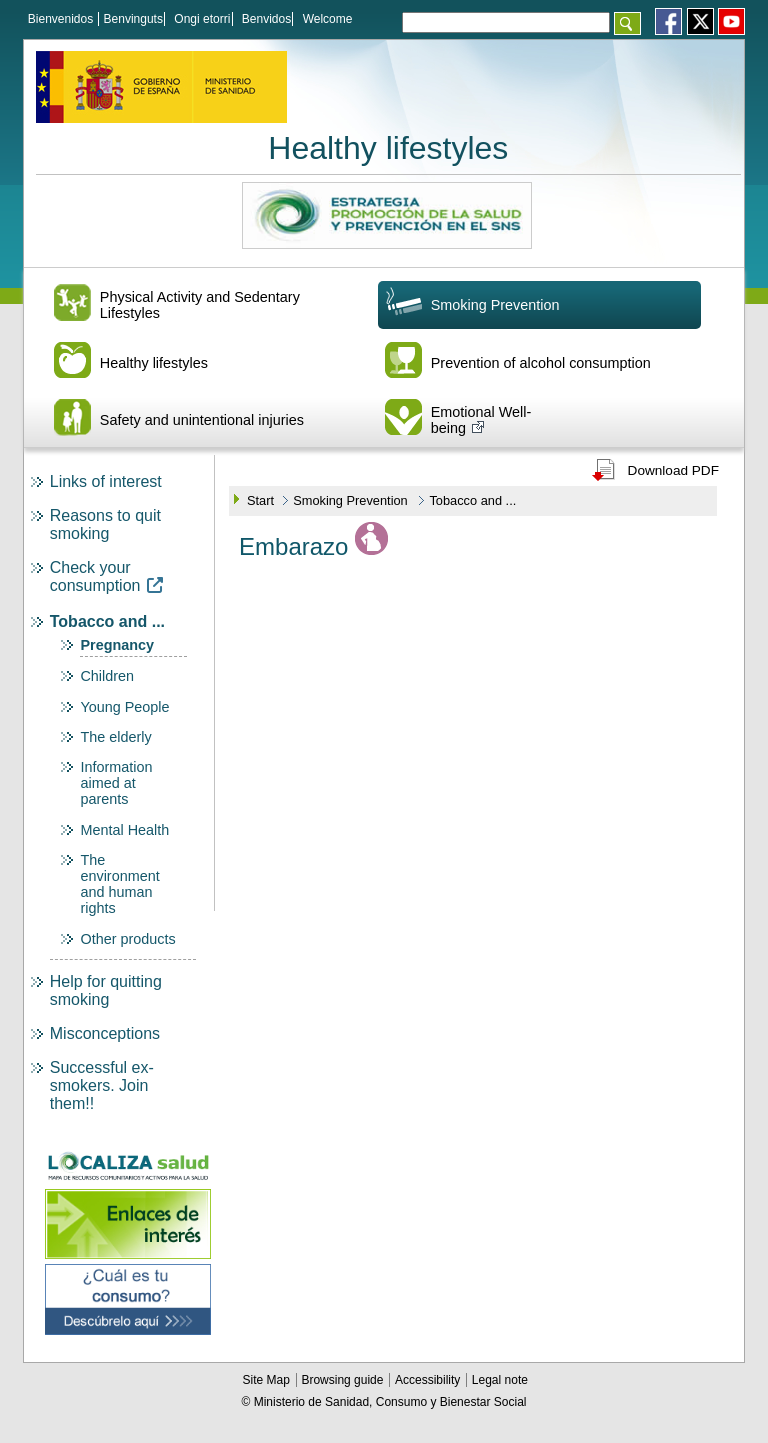 The image size is (768, 1443). What do you see at coordinates (105, 1033) in the screenshot?
I see `Misconceptions` at bounding box center [105, 1033].